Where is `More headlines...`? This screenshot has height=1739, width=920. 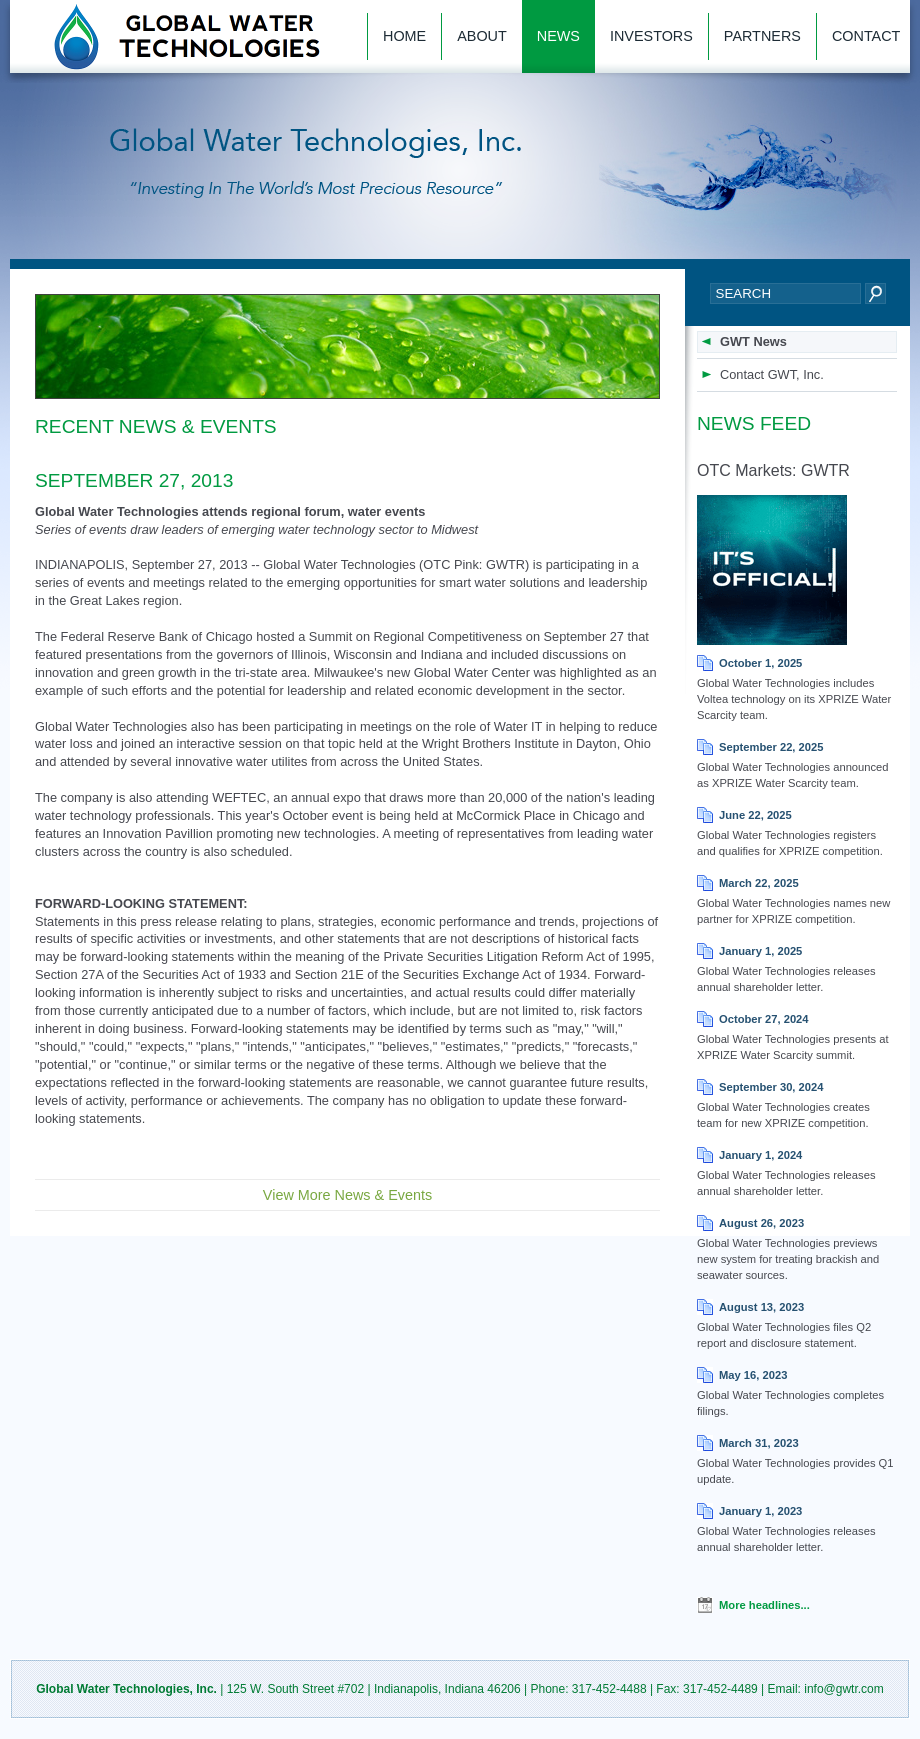
More headlines... is located at coordinates (764, 1605).